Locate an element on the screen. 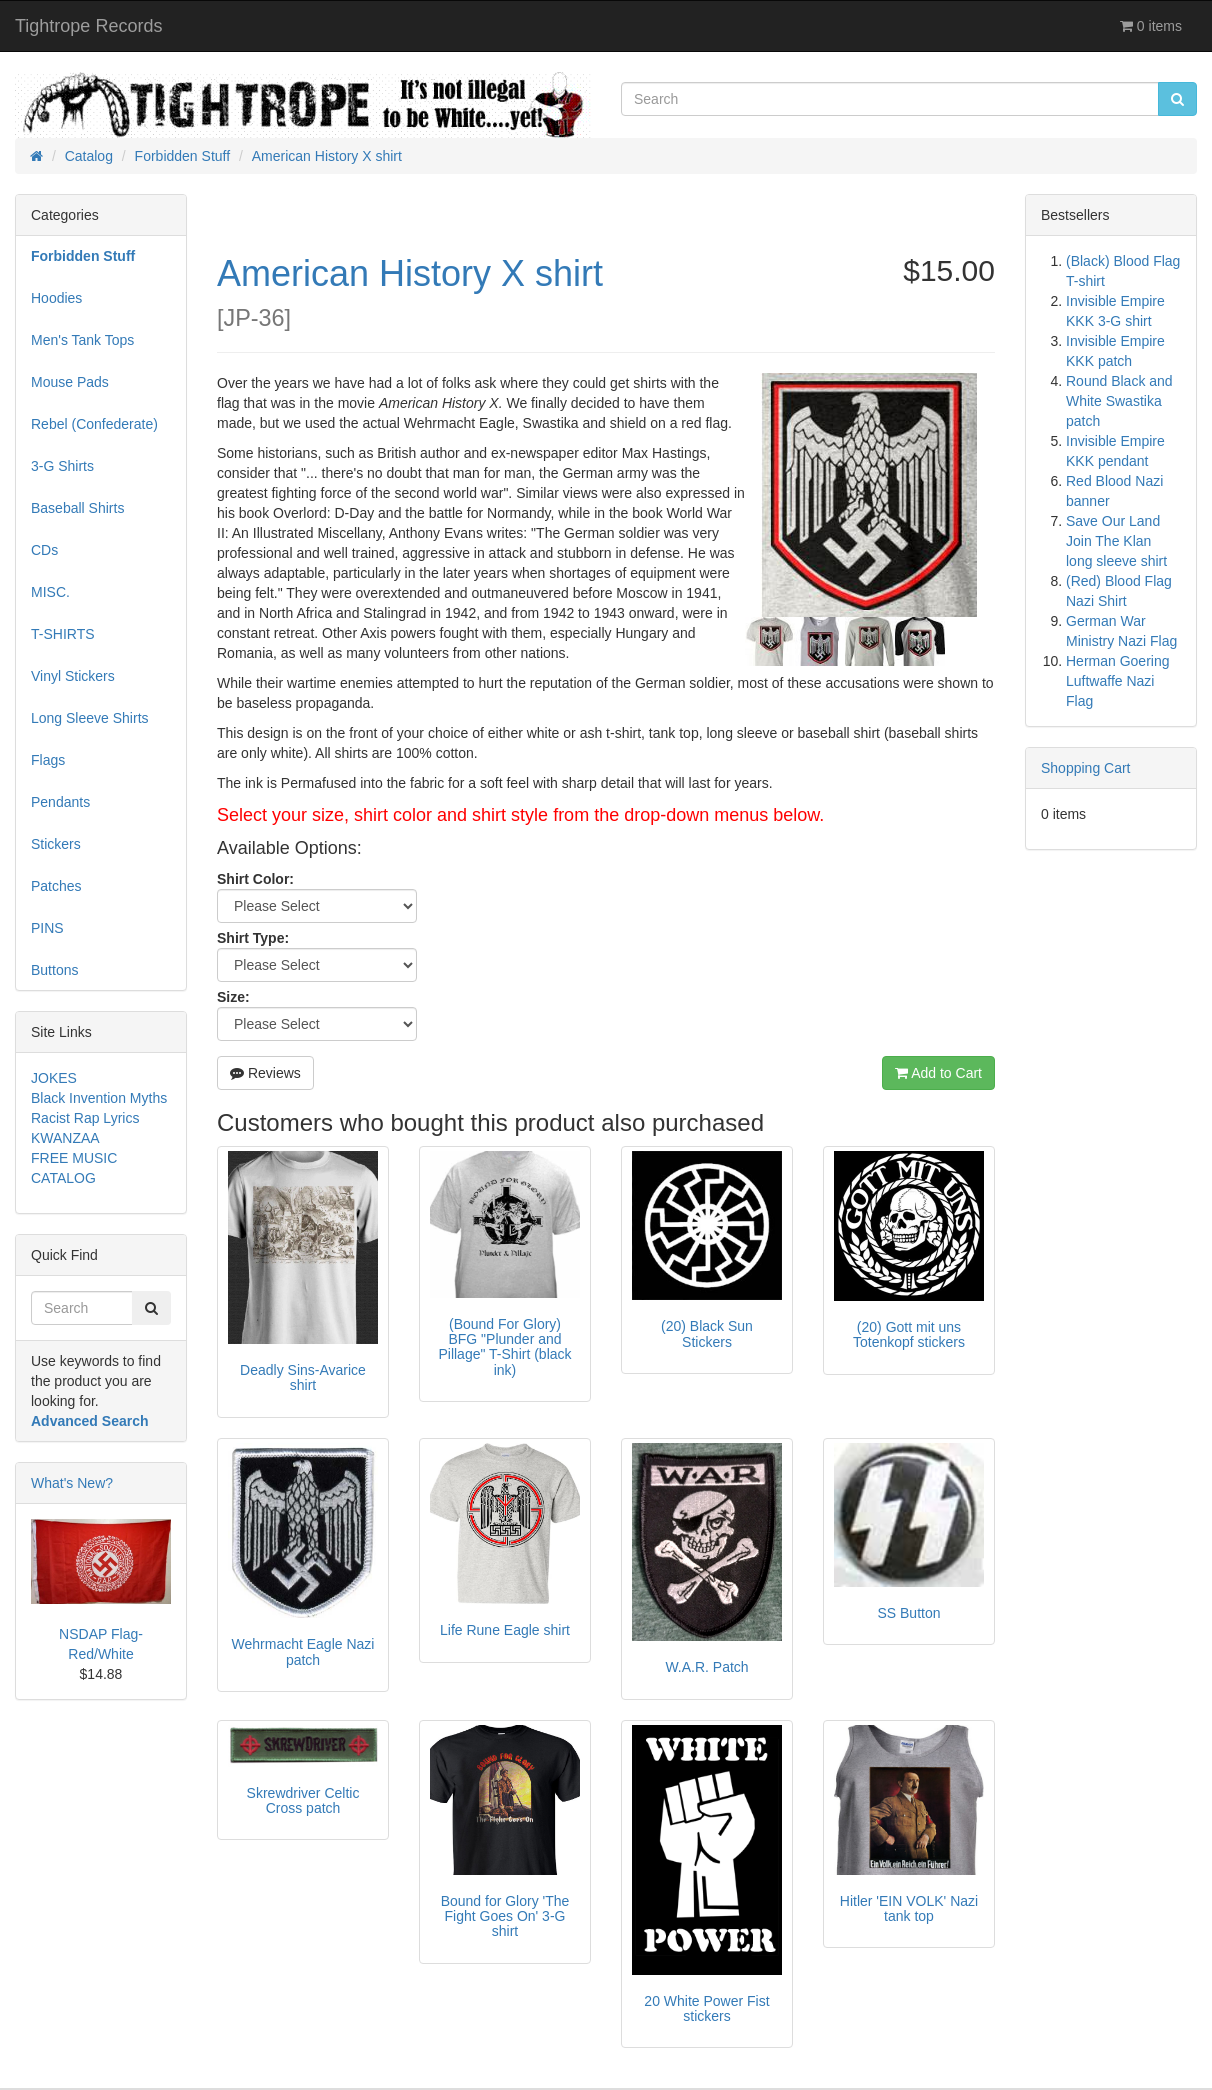  Black Invention Myths is located at coordinates (99, 1098).